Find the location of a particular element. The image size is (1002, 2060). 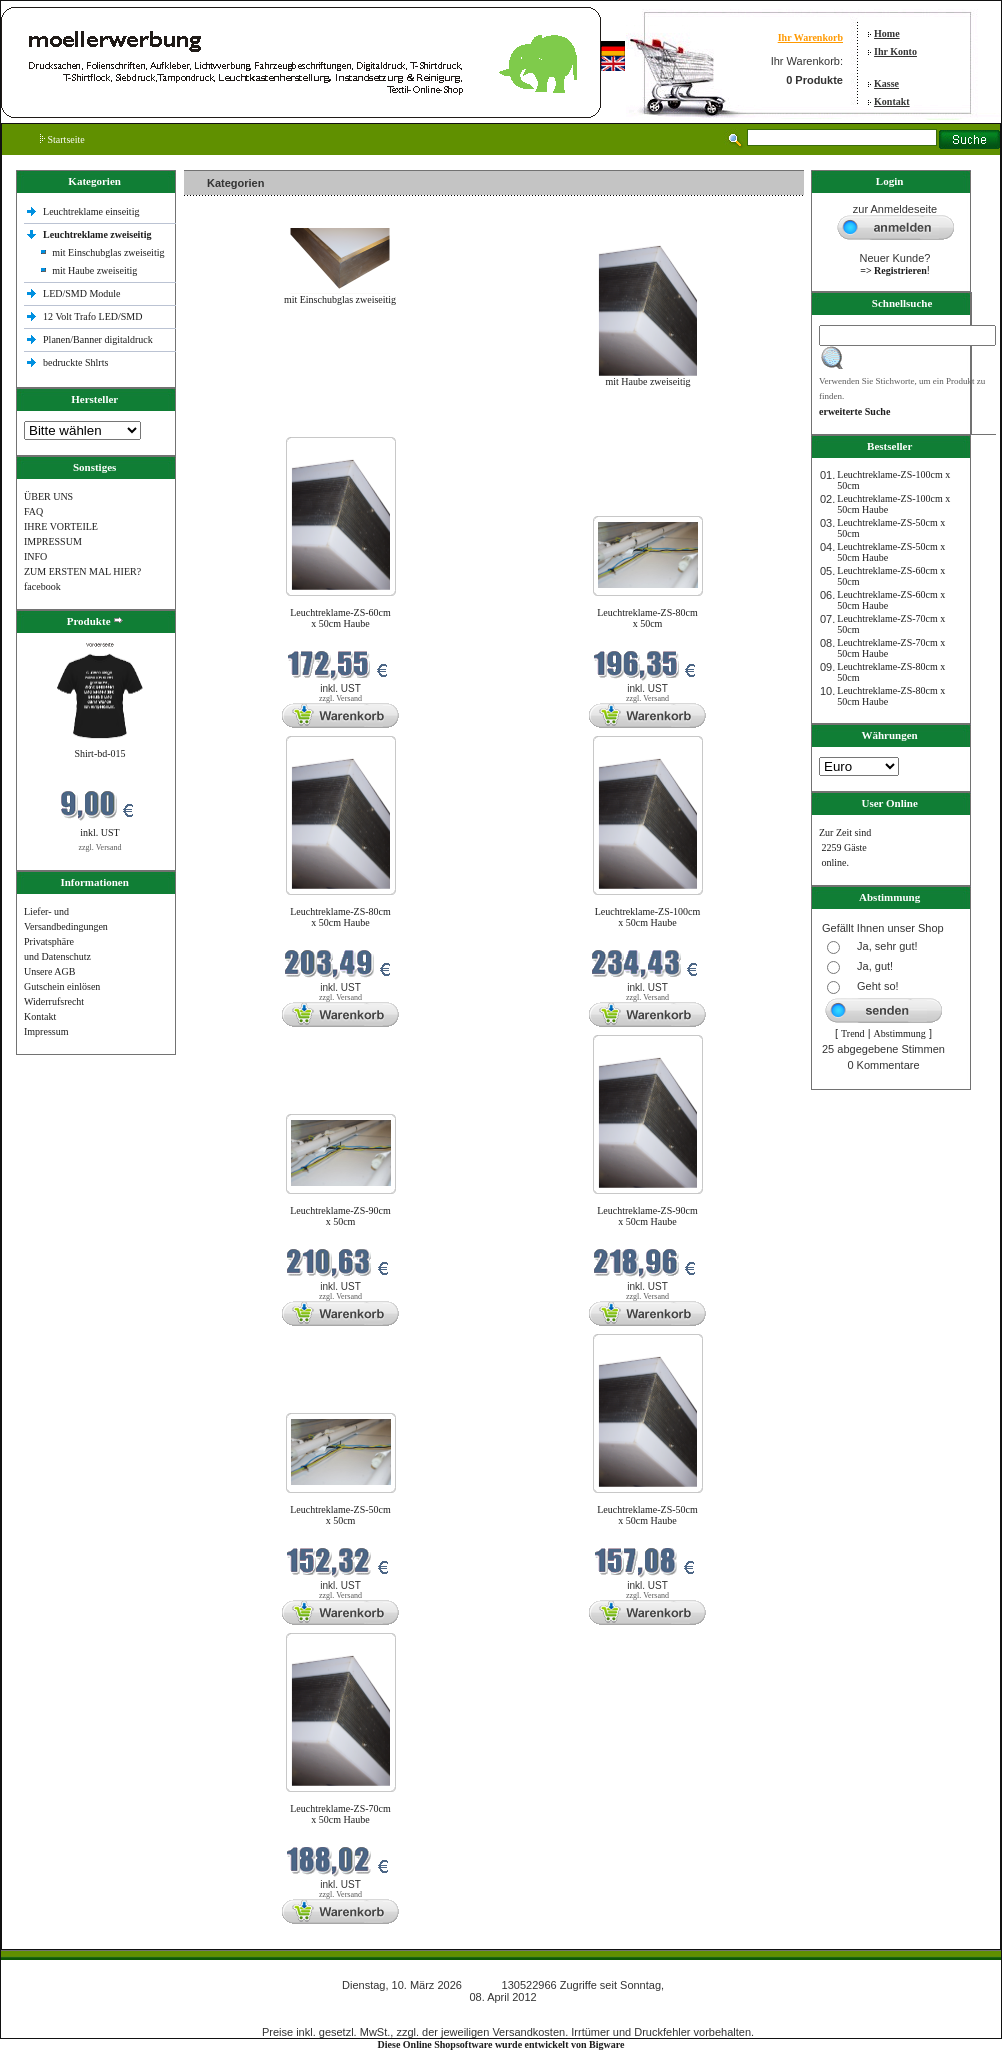

IHRE VORTEILE is located at coordinates (61, 526).